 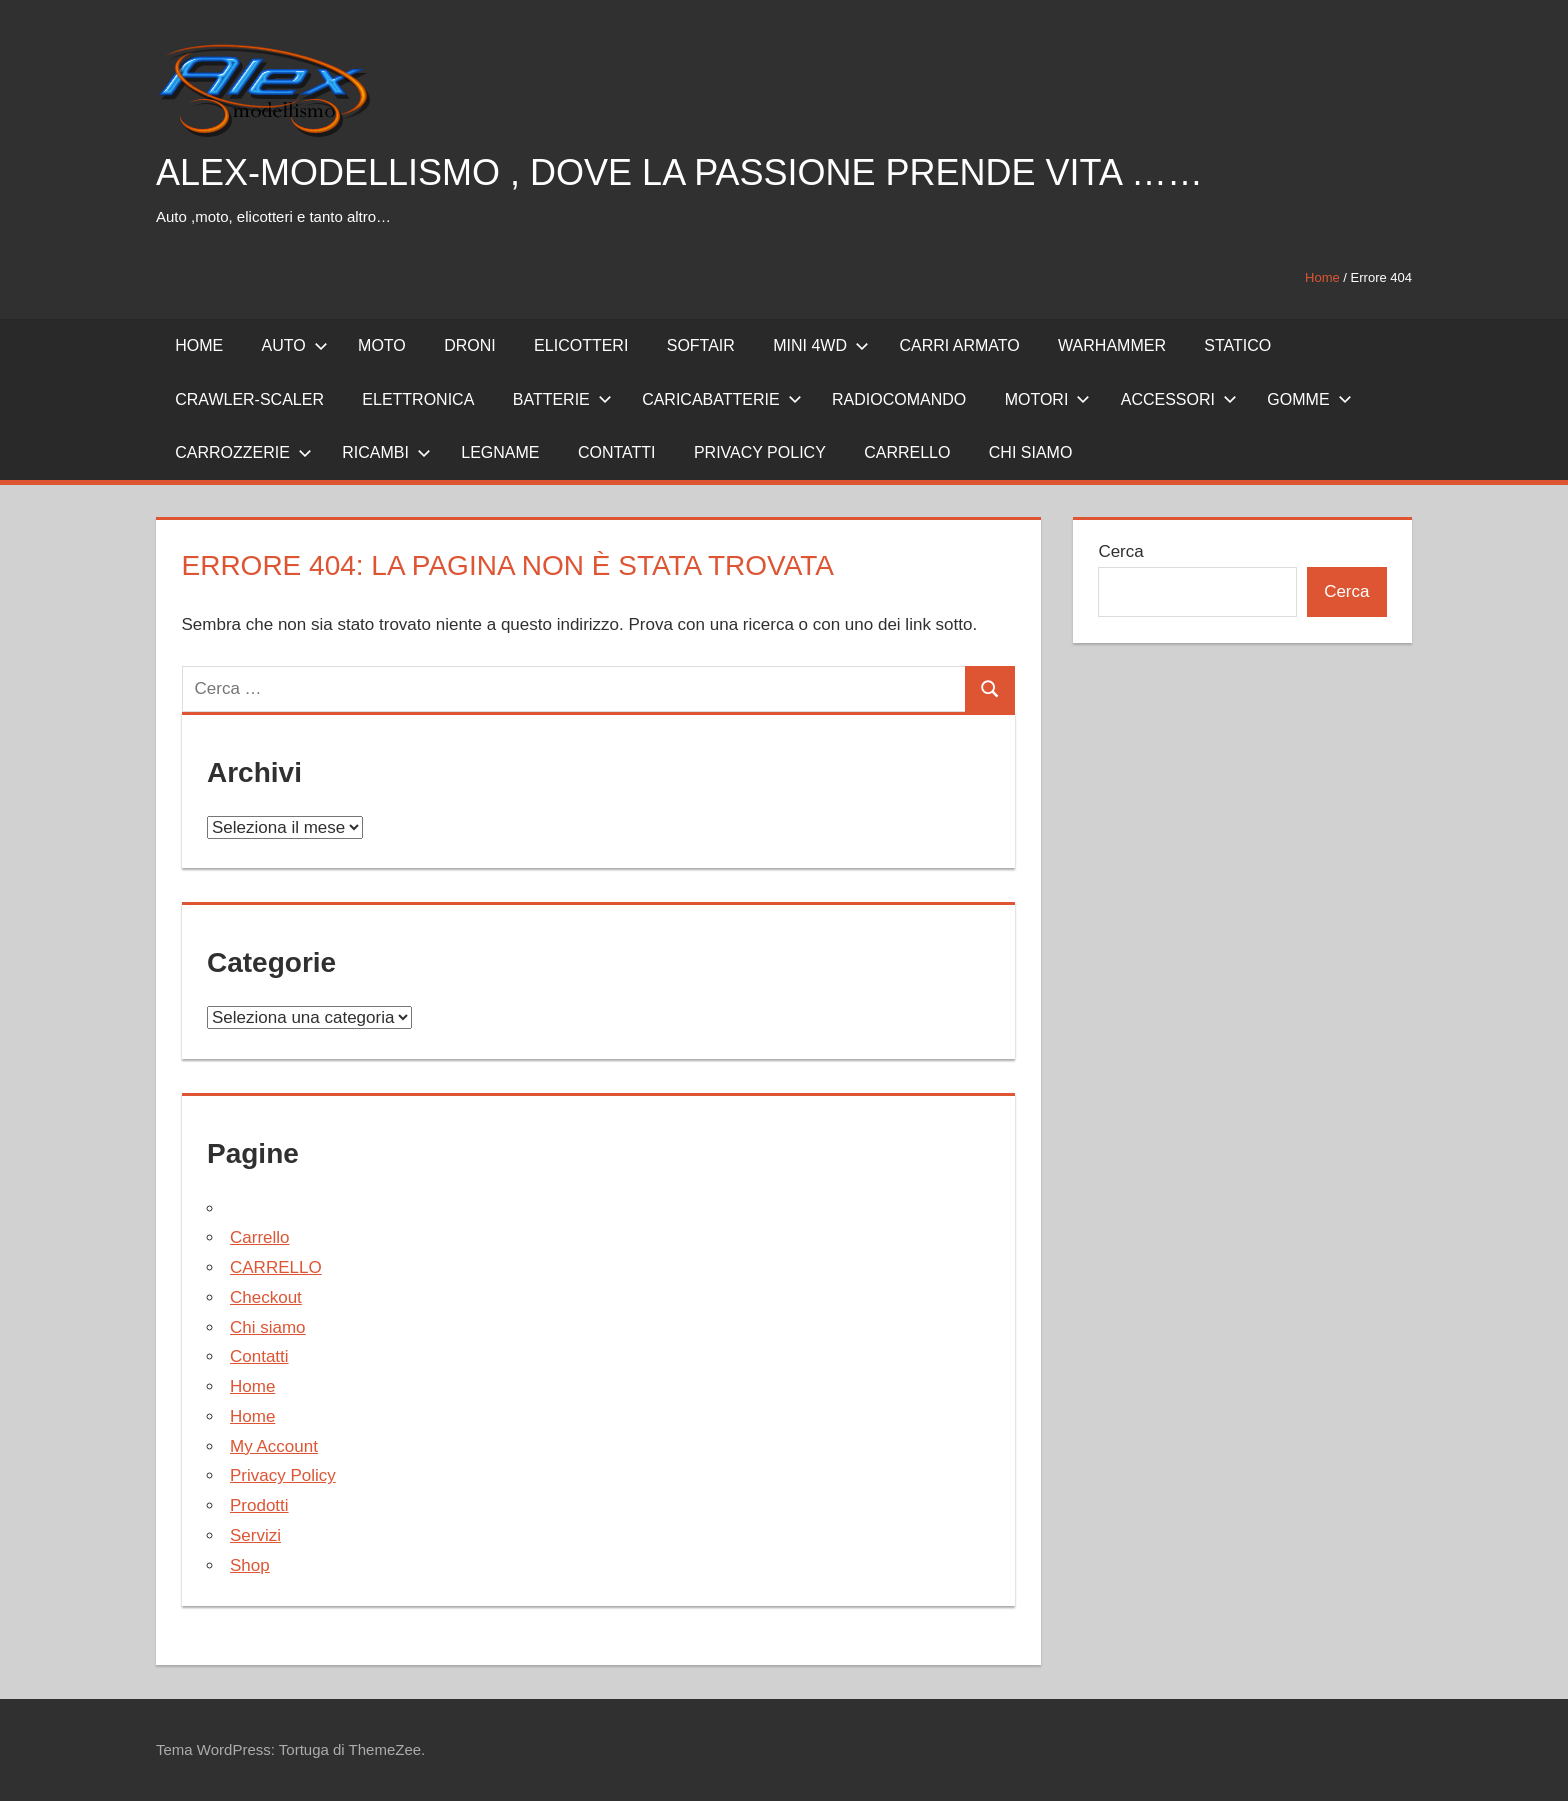 What do you see at coordinates (1179, 399) in the screenshot?
I see `ACCESSORI` at bounding box center [1179, 399].